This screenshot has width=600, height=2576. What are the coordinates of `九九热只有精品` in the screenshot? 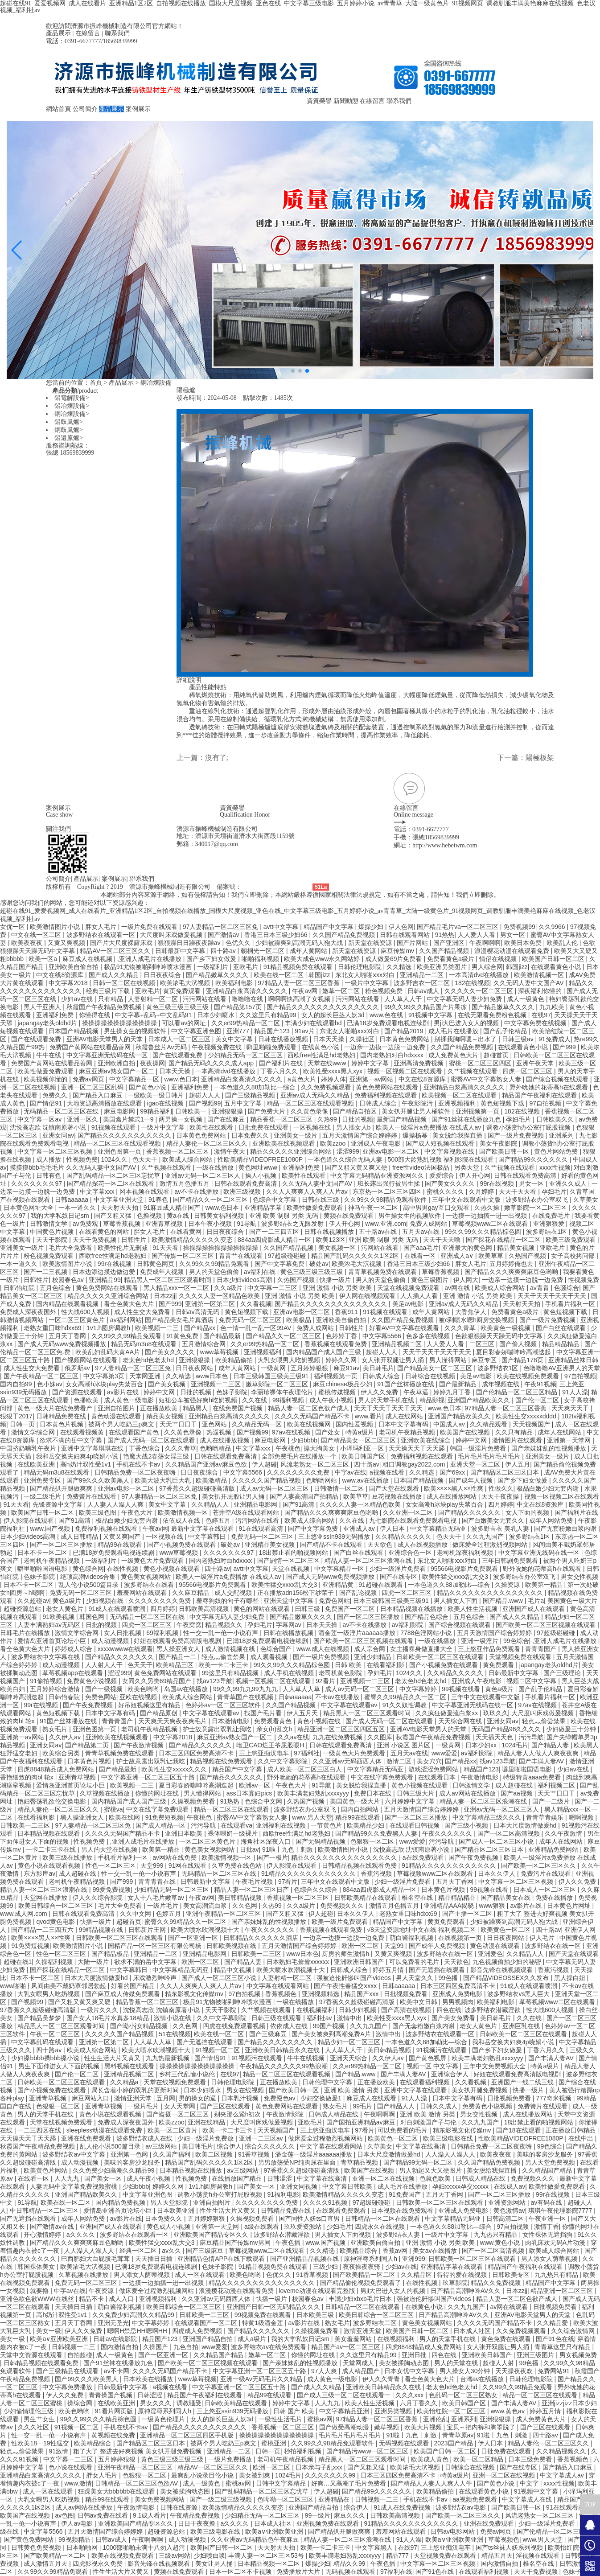 It's located at (496, 2234).